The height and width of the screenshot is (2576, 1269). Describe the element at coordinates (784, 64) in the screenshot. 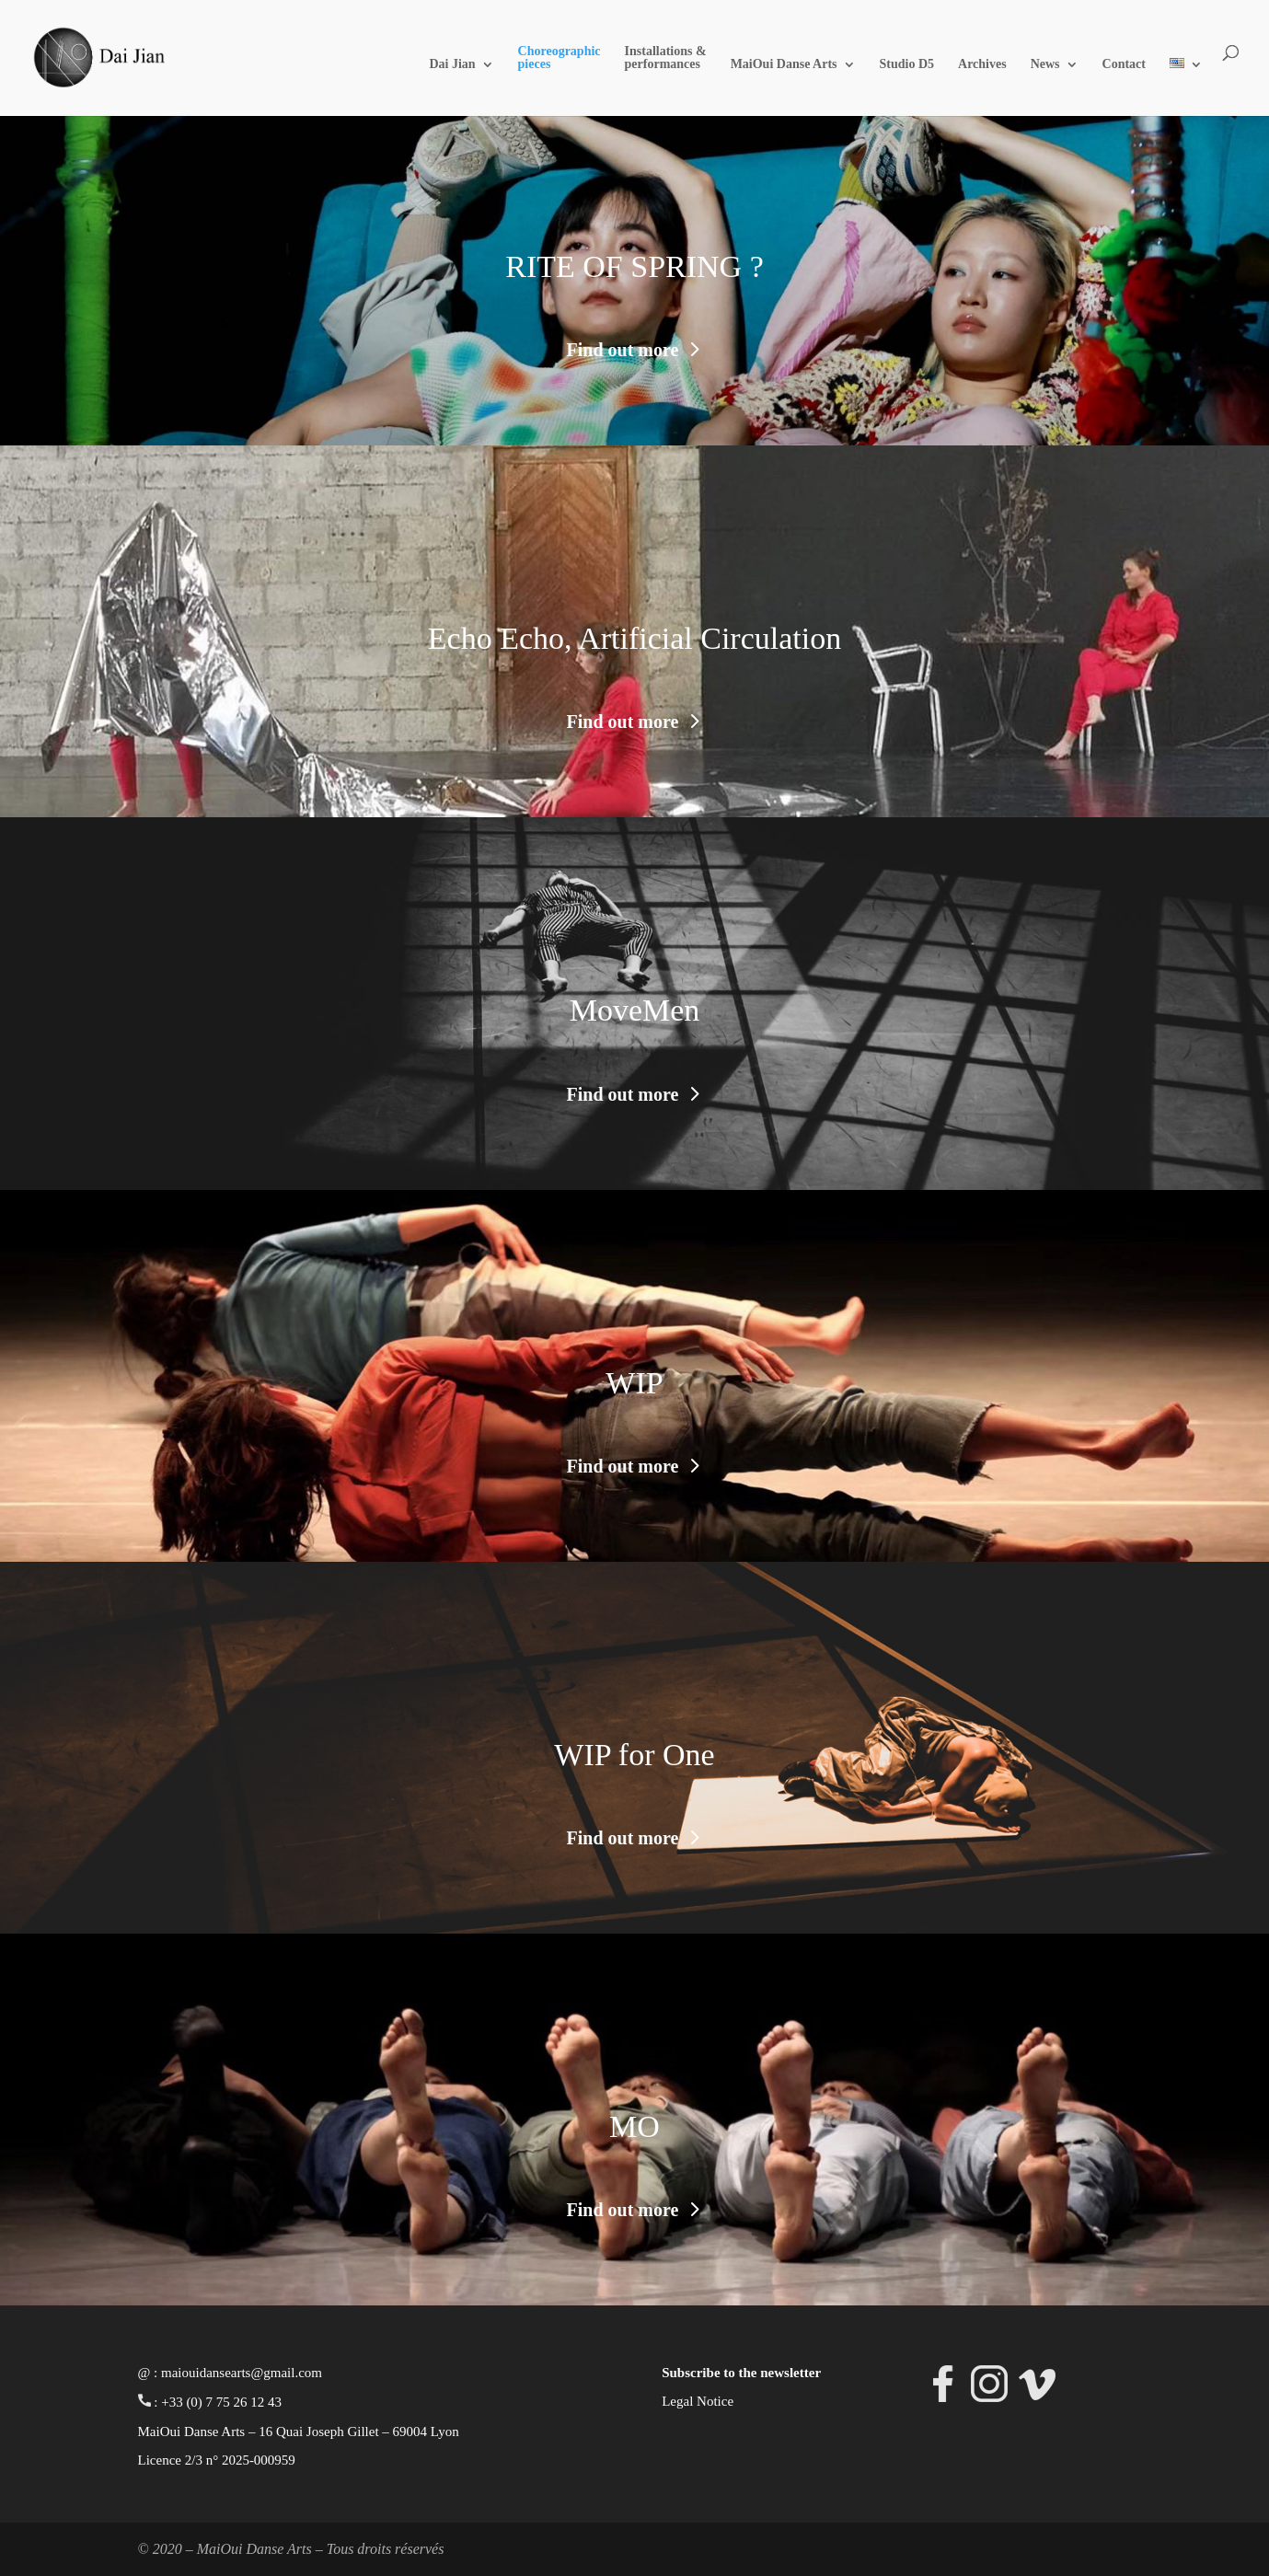

I see `MaiOui Danse Arts` at that location.